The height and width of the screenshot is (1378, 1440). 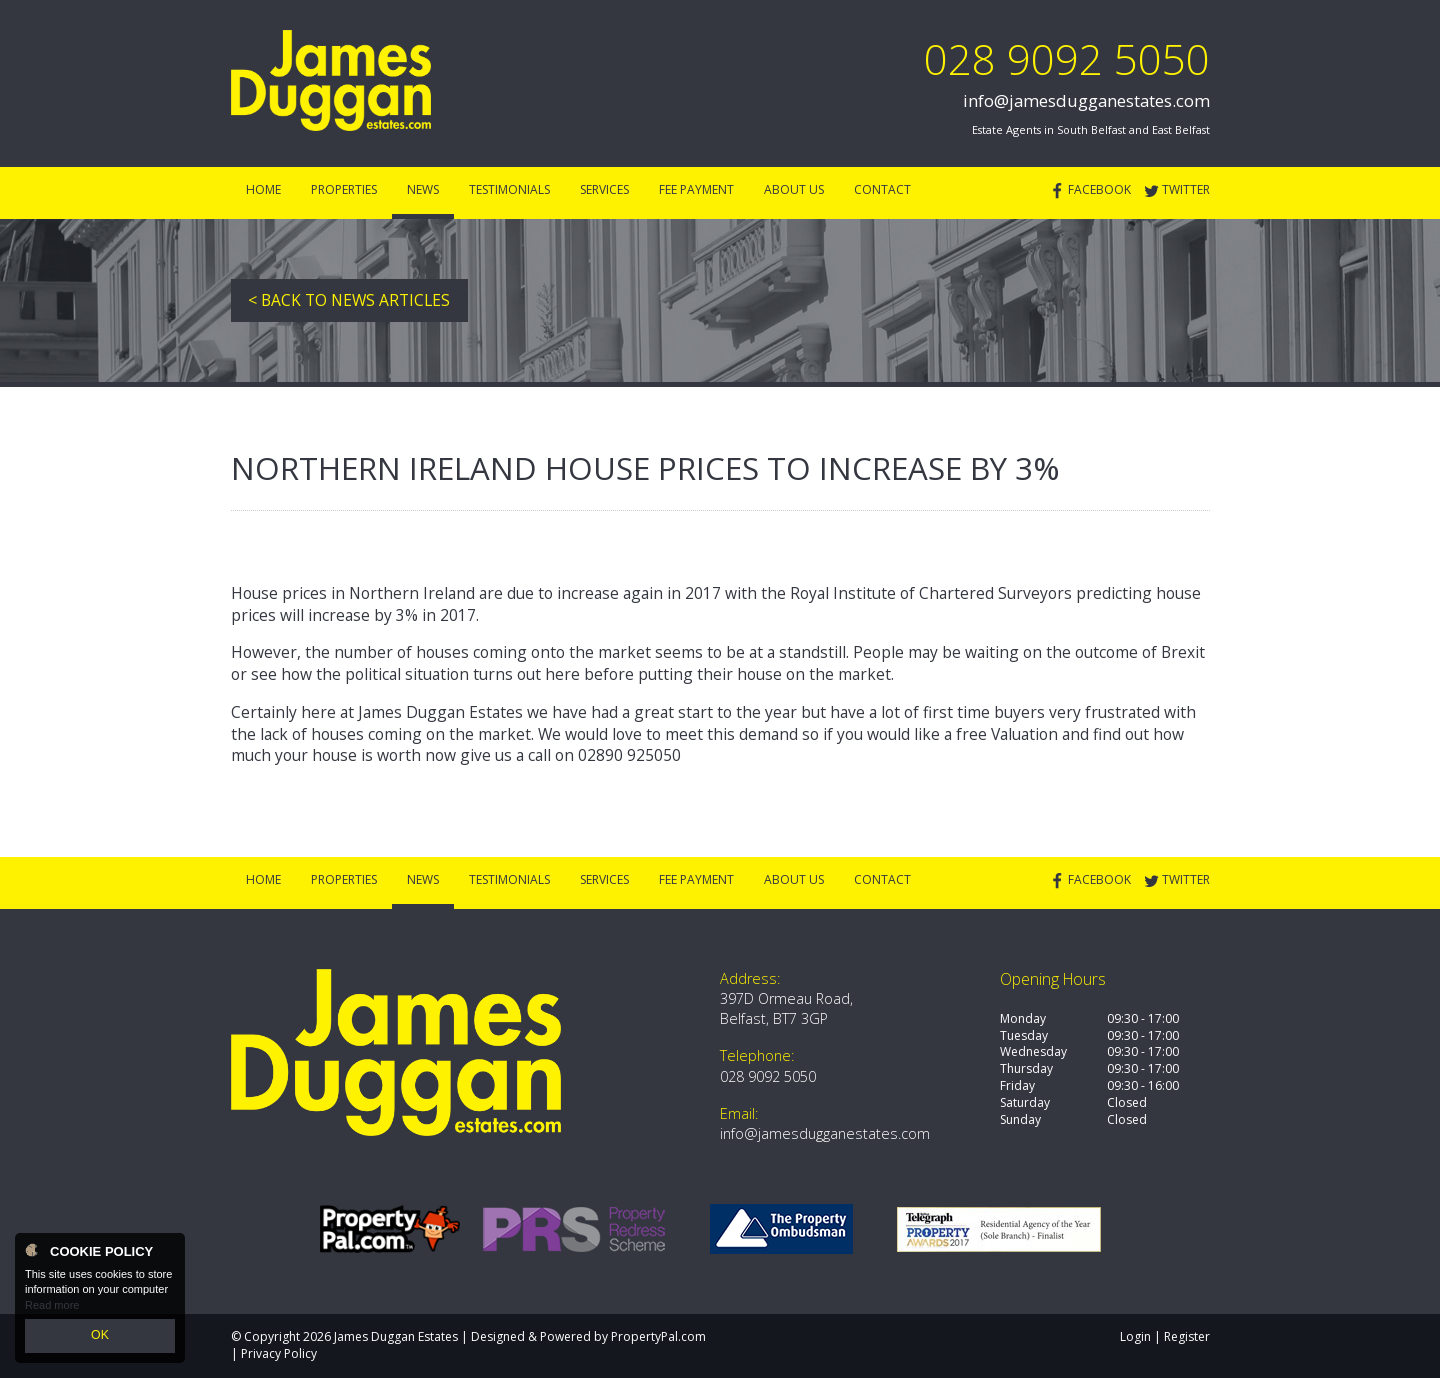 What do you see at coordinates (349, 300) in the screenshot?
I see `< Back to News Articles` at bounding box center [349, 300].